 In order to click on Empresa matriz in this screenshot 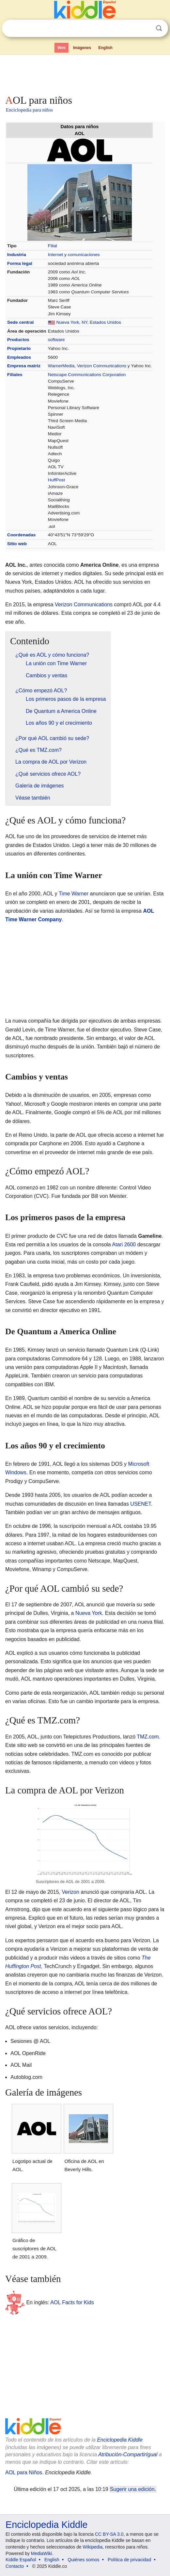, I will do `click(23, 365)`.